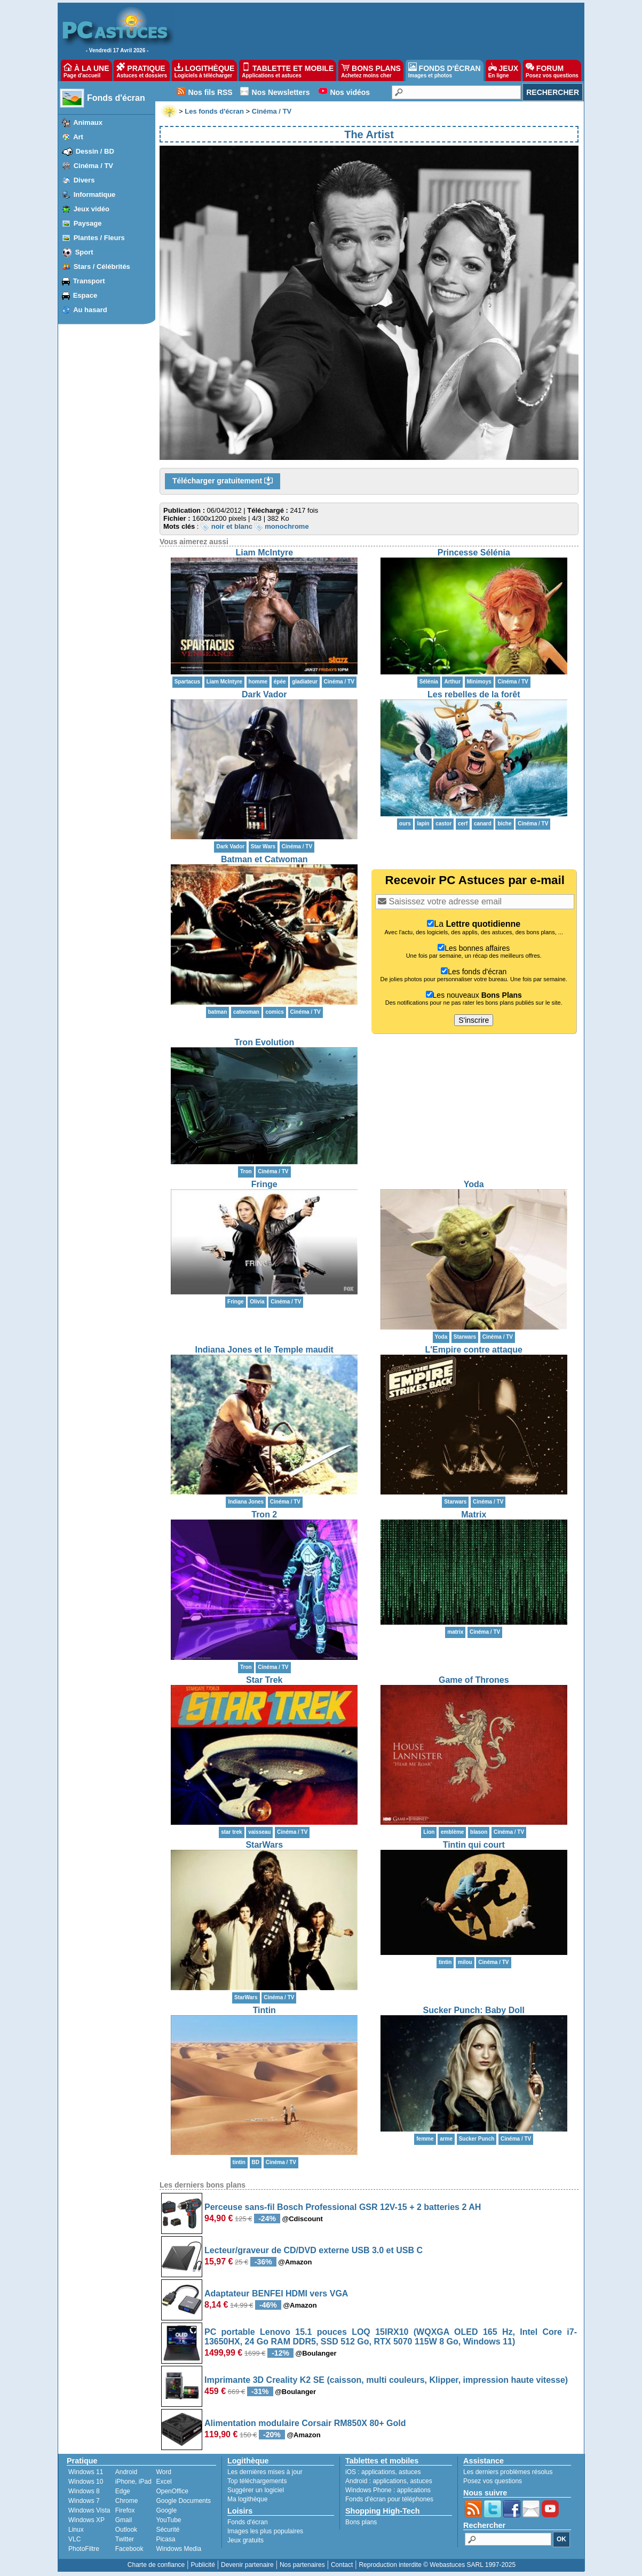 The width and height of the screenshot is (642, 2576). What do you see at coordinates (126, 2529) in the screenshot?
I see `Outlook` at bounding box center [126, 2529].